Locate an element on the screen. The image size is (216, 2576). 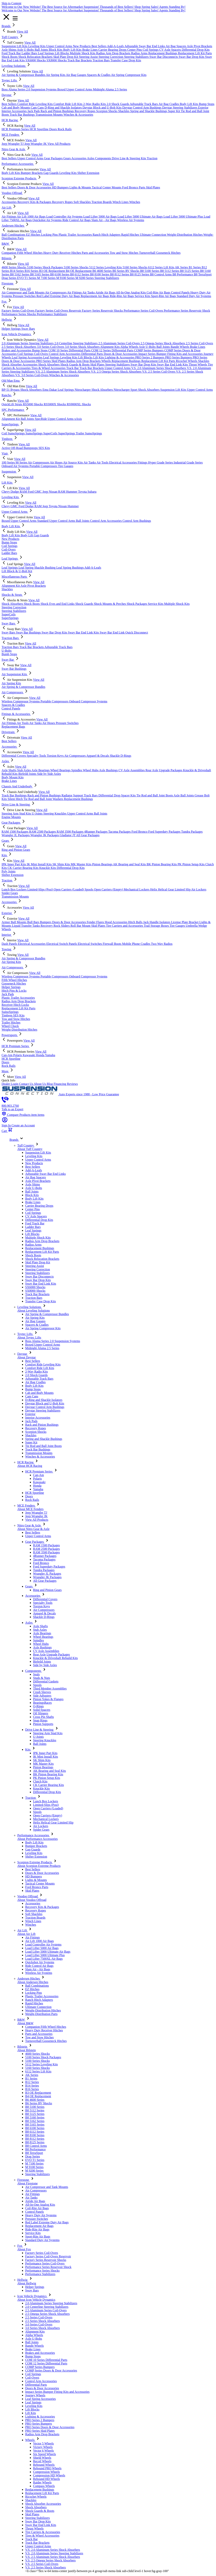
Air Suspension Kits is located at coordinates (15, 674).